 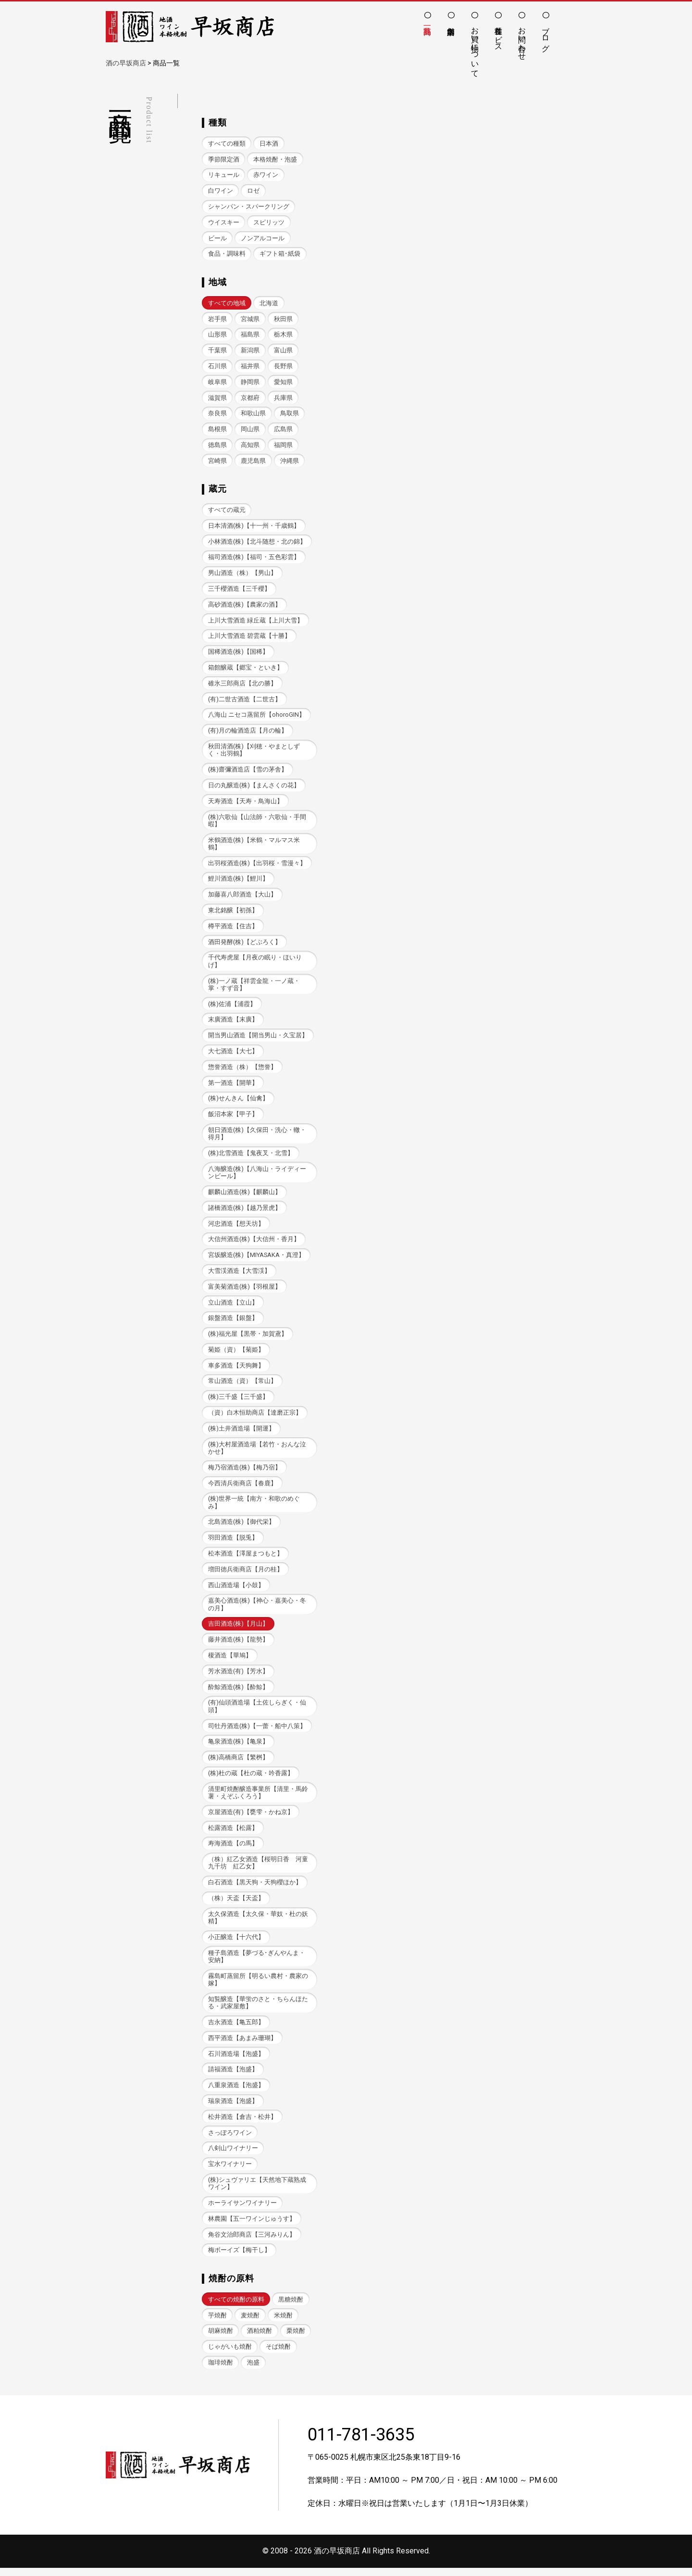 I want to click on 福島県, so click(x=250, y=335).